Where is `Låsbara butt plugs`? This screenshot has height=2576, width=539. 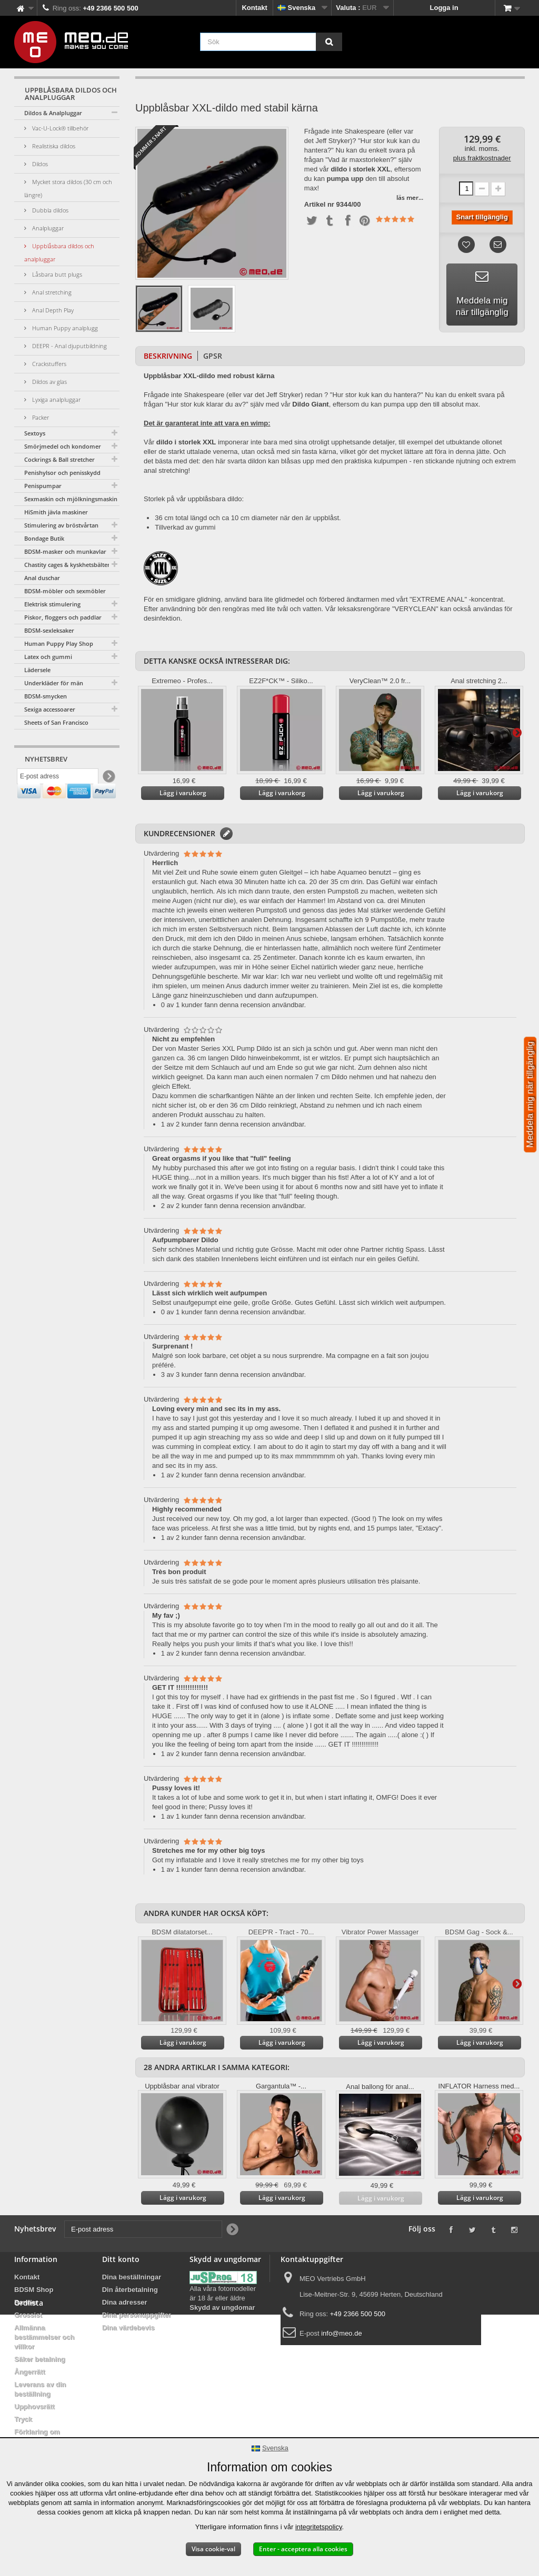
Låsbara butt plugs is located at coordinates (56, 274).